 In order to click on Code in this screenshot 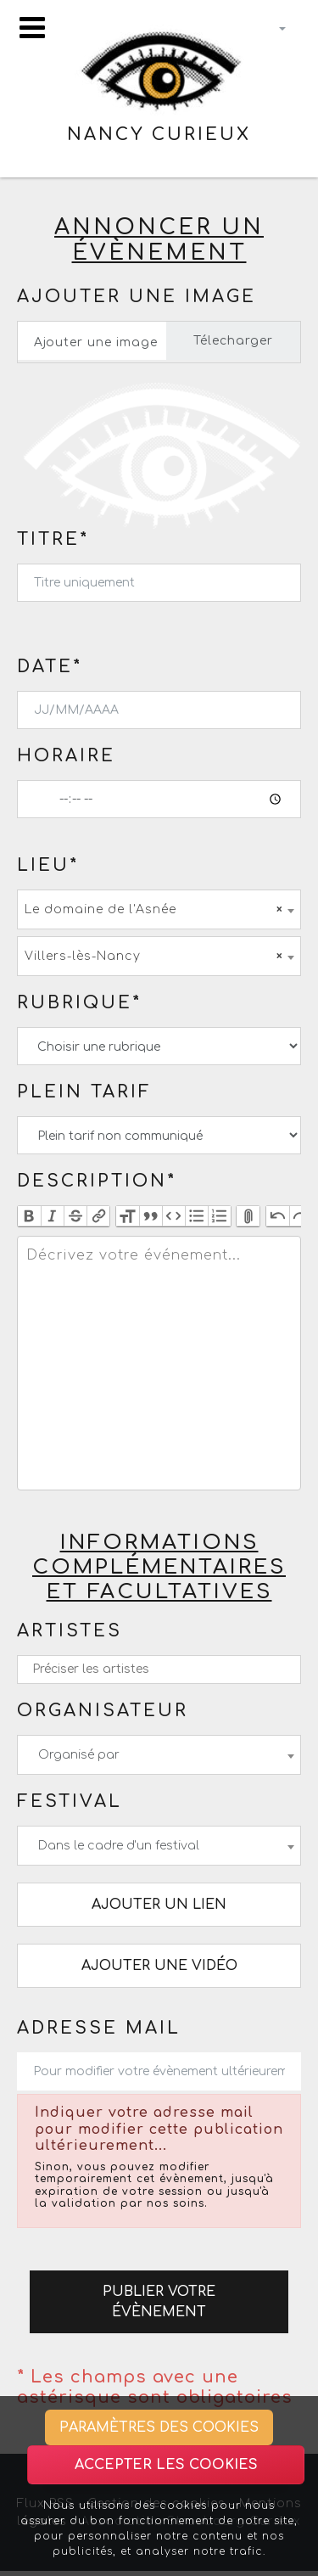, I will do `click(173, 1216)`.